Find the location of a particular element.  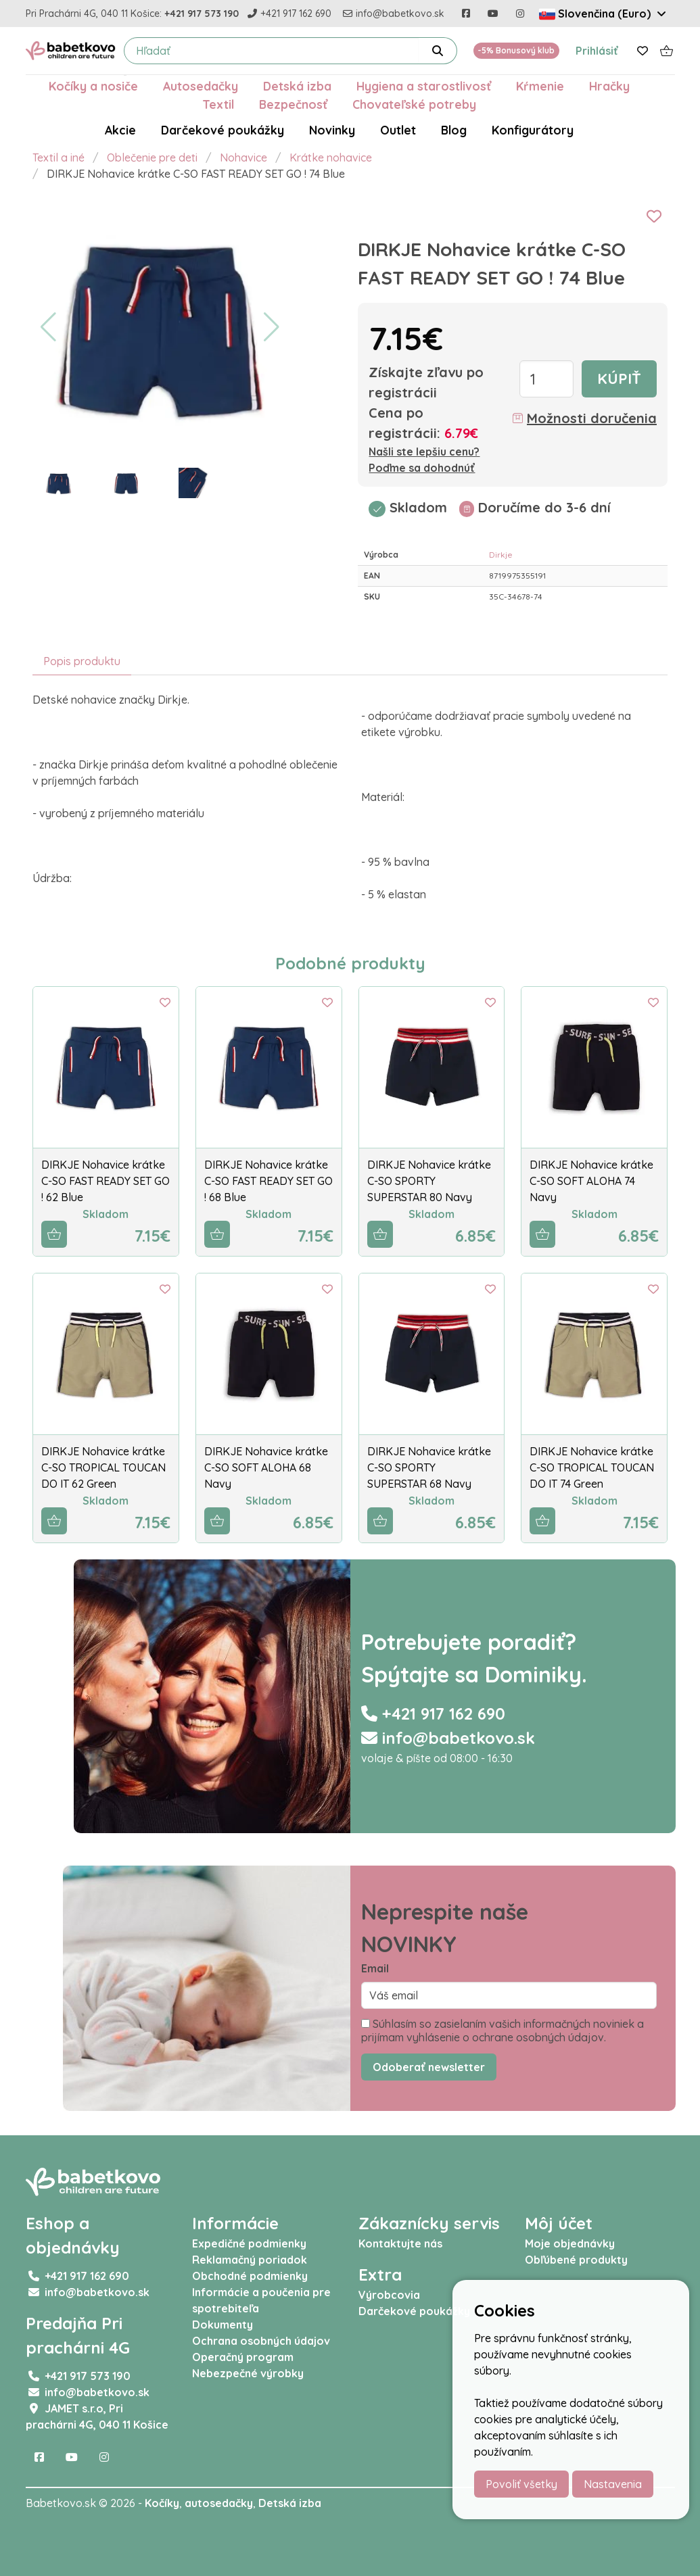

Novinky is located at coordinates (332, 129).